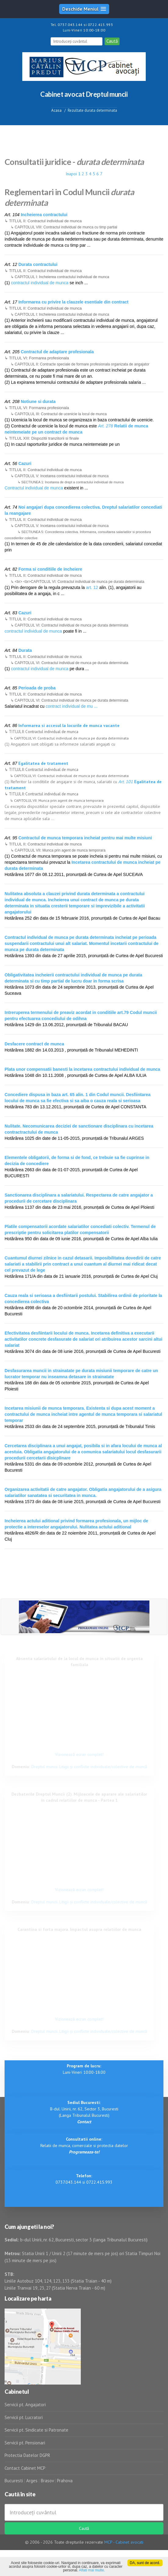  Describe the element at coordinates (14, 2480) in the screenshot. I see `Bucuresti` at that location.